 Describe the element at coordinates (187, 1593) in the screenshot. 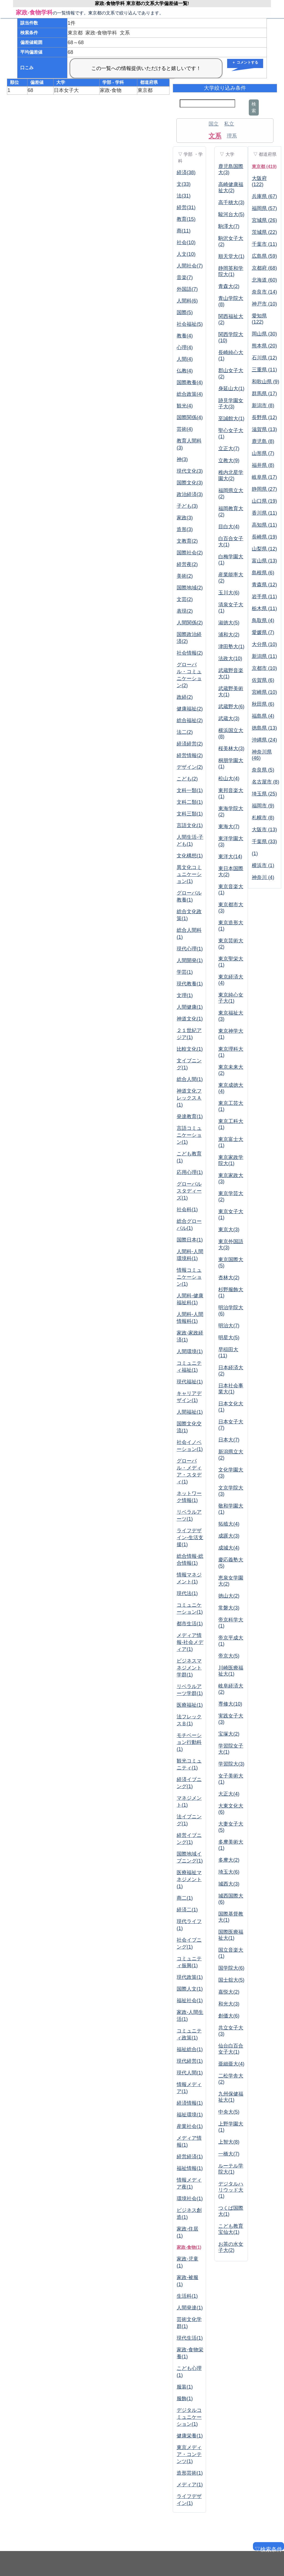

I see `現代法(1)` at that location.